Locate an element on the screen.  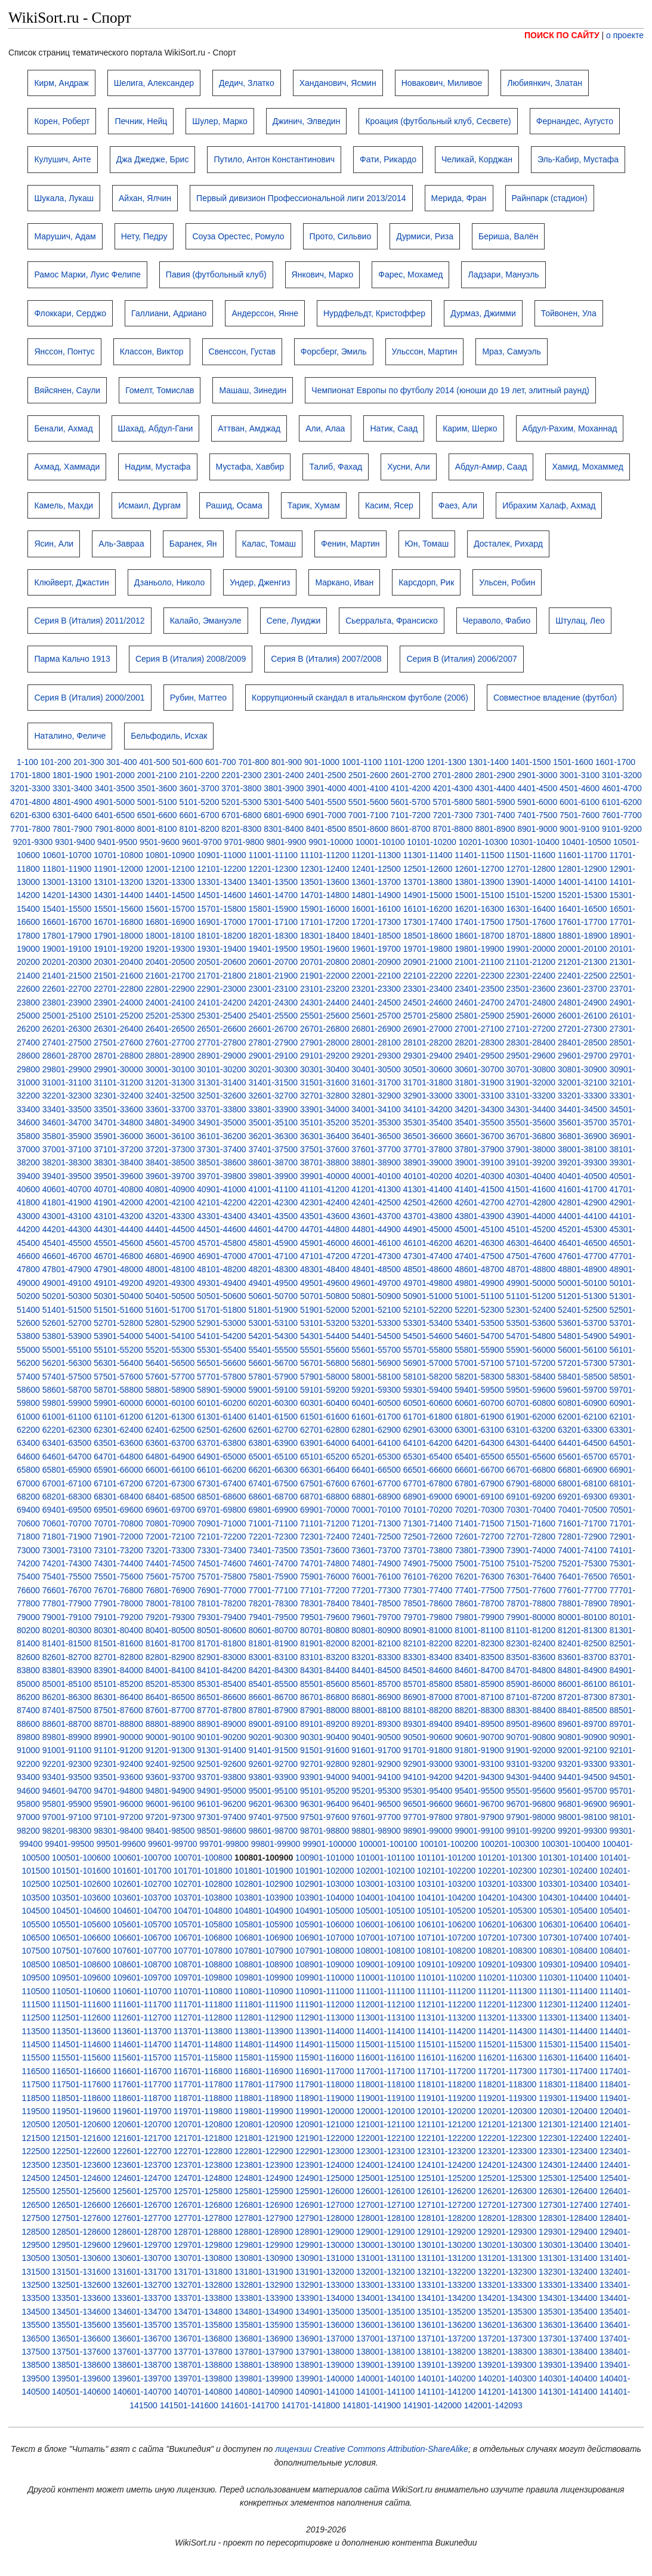
1201-1300 is located at coordinates (446, 762).